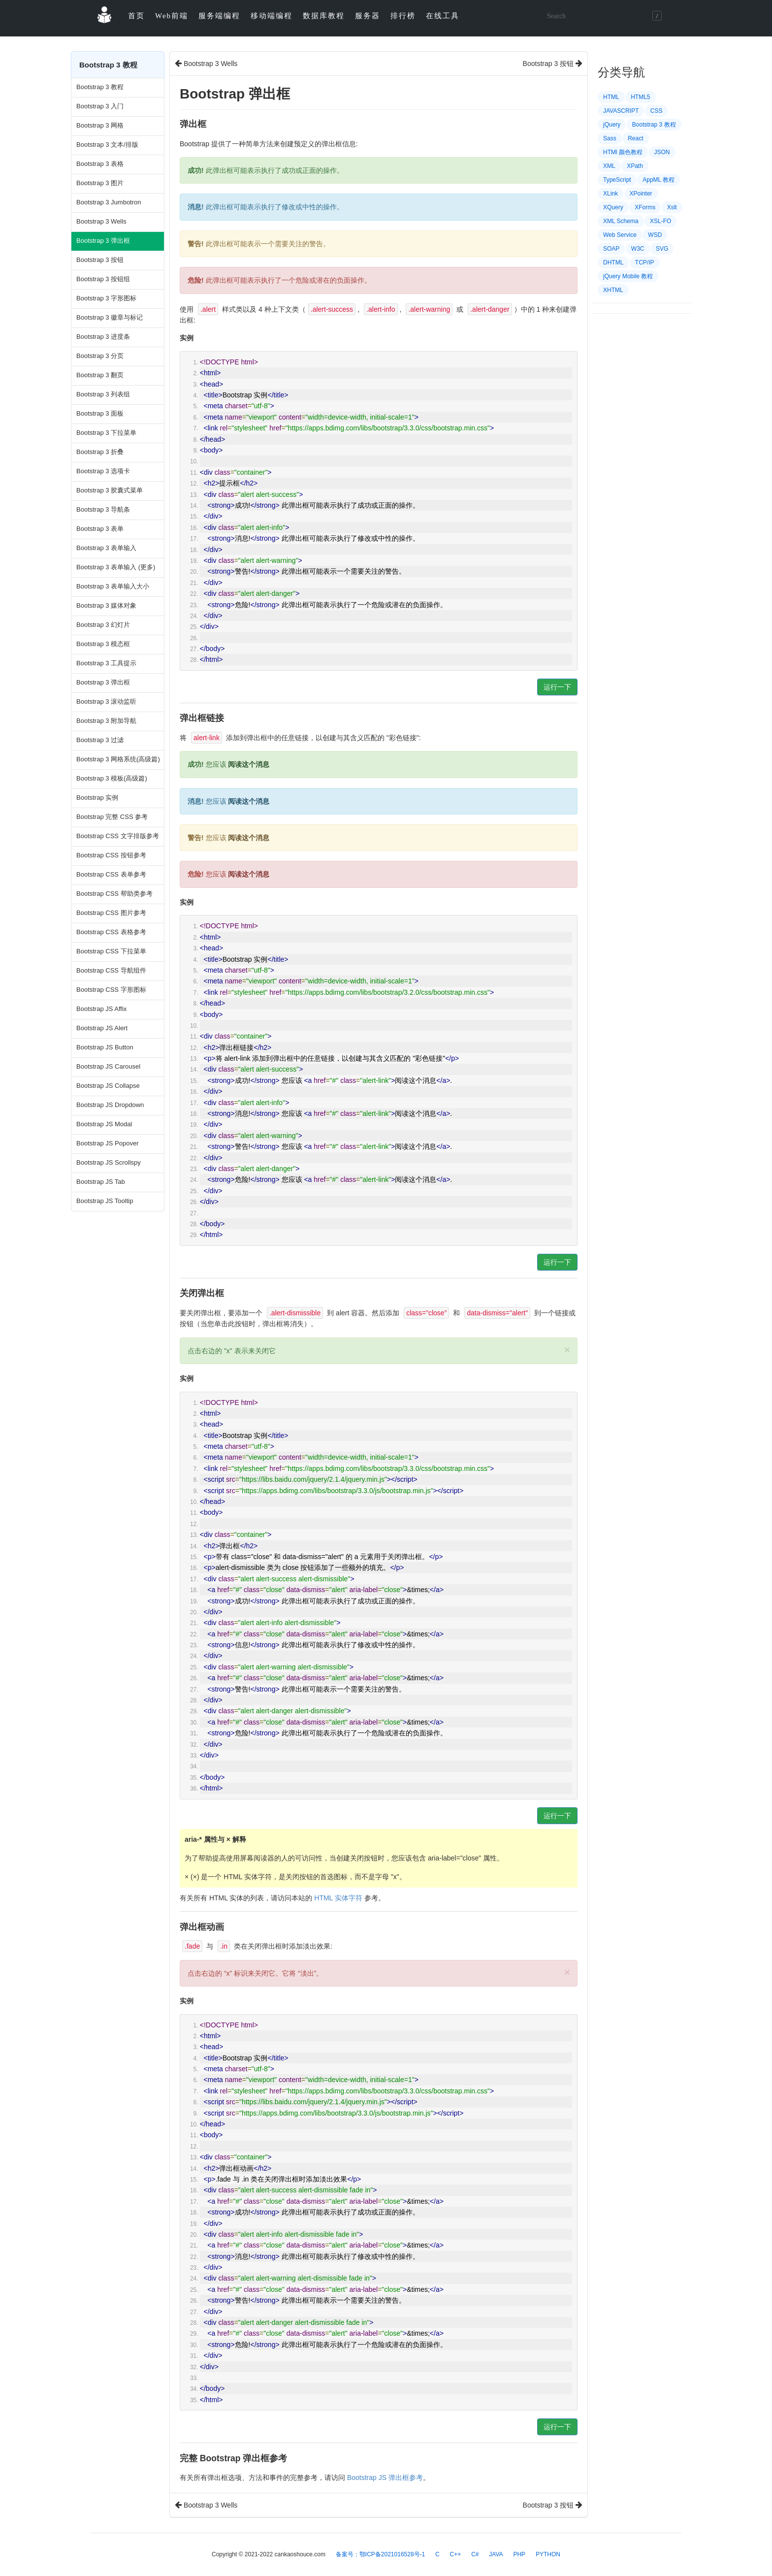 The image size is (772, 2576). What do you see at coordinates (100, 355) in the screenshot?
I see `Bootstrap 3 分页` at bounding box center [100, 355].